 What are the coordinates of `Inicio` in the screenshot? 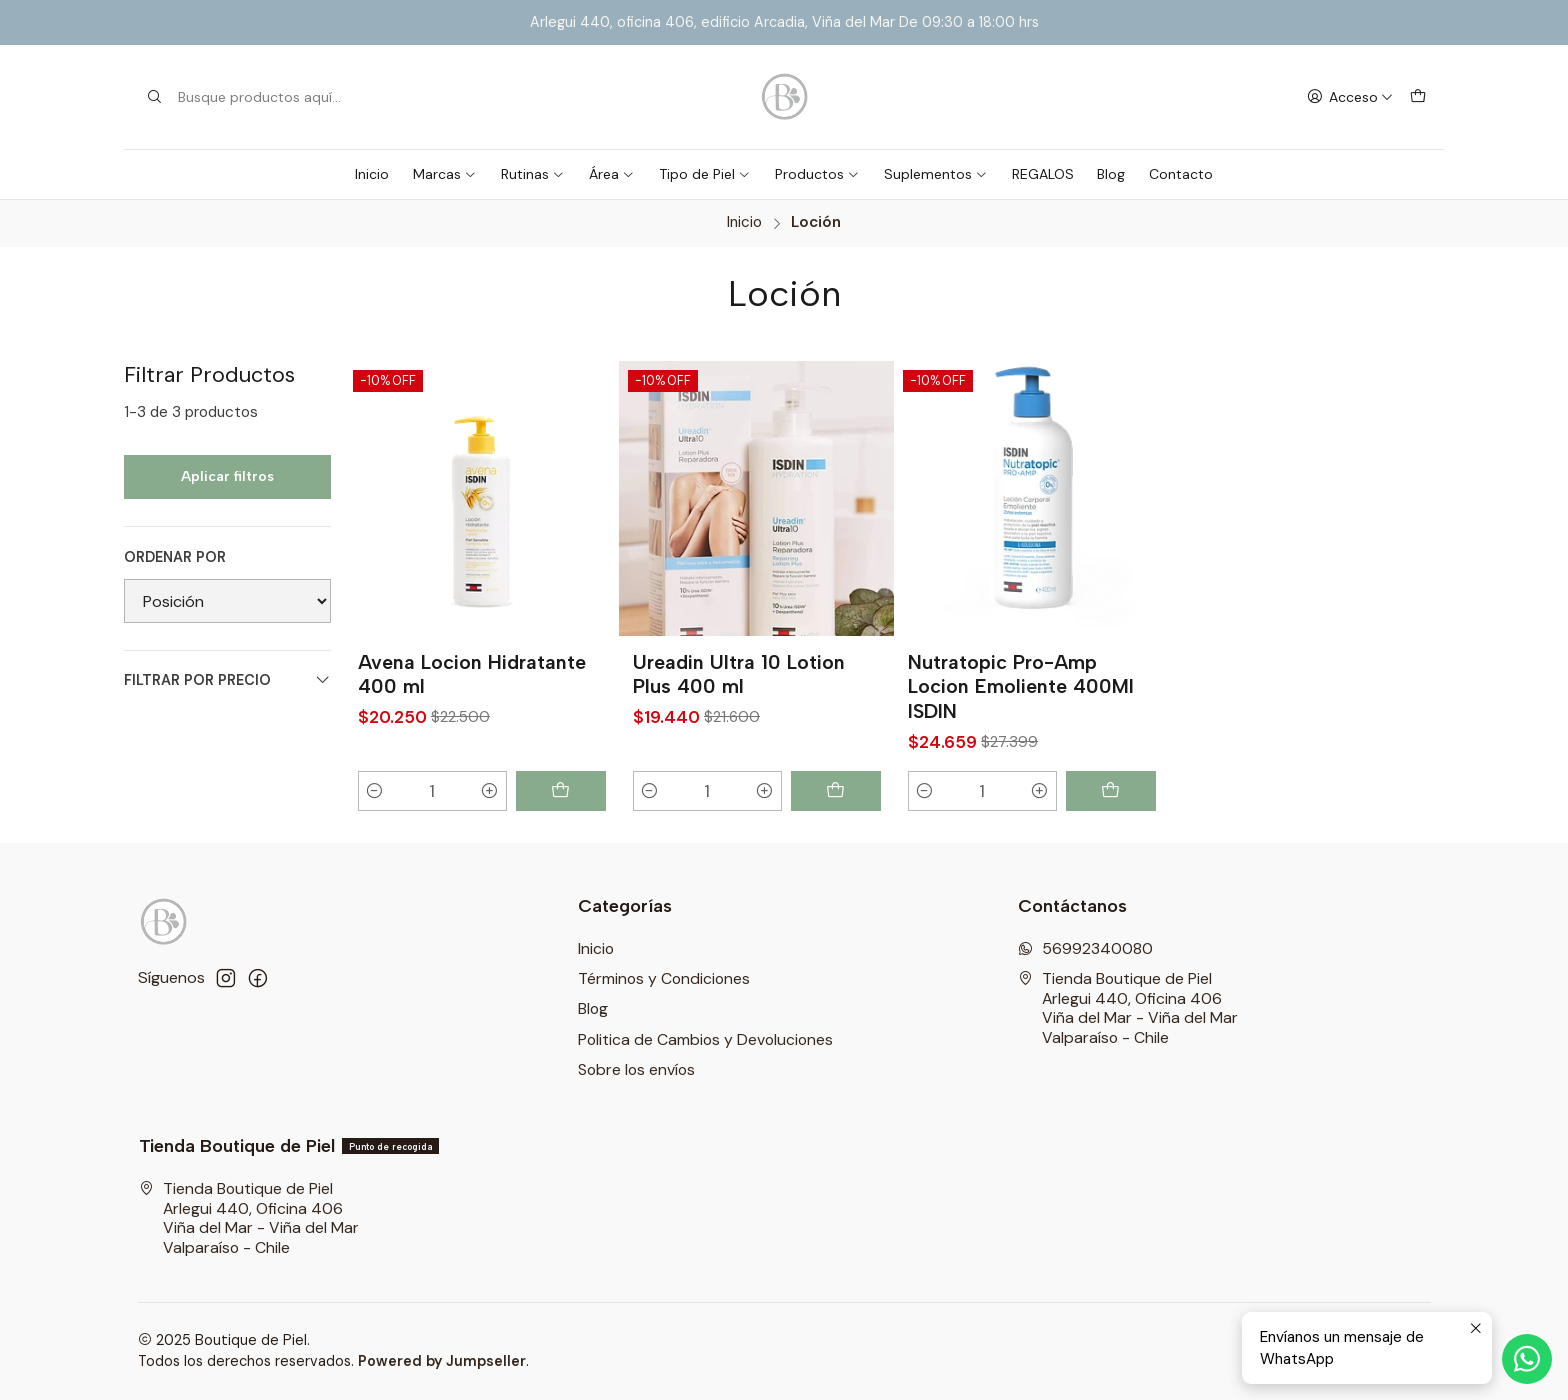 It's located at (372, 174).